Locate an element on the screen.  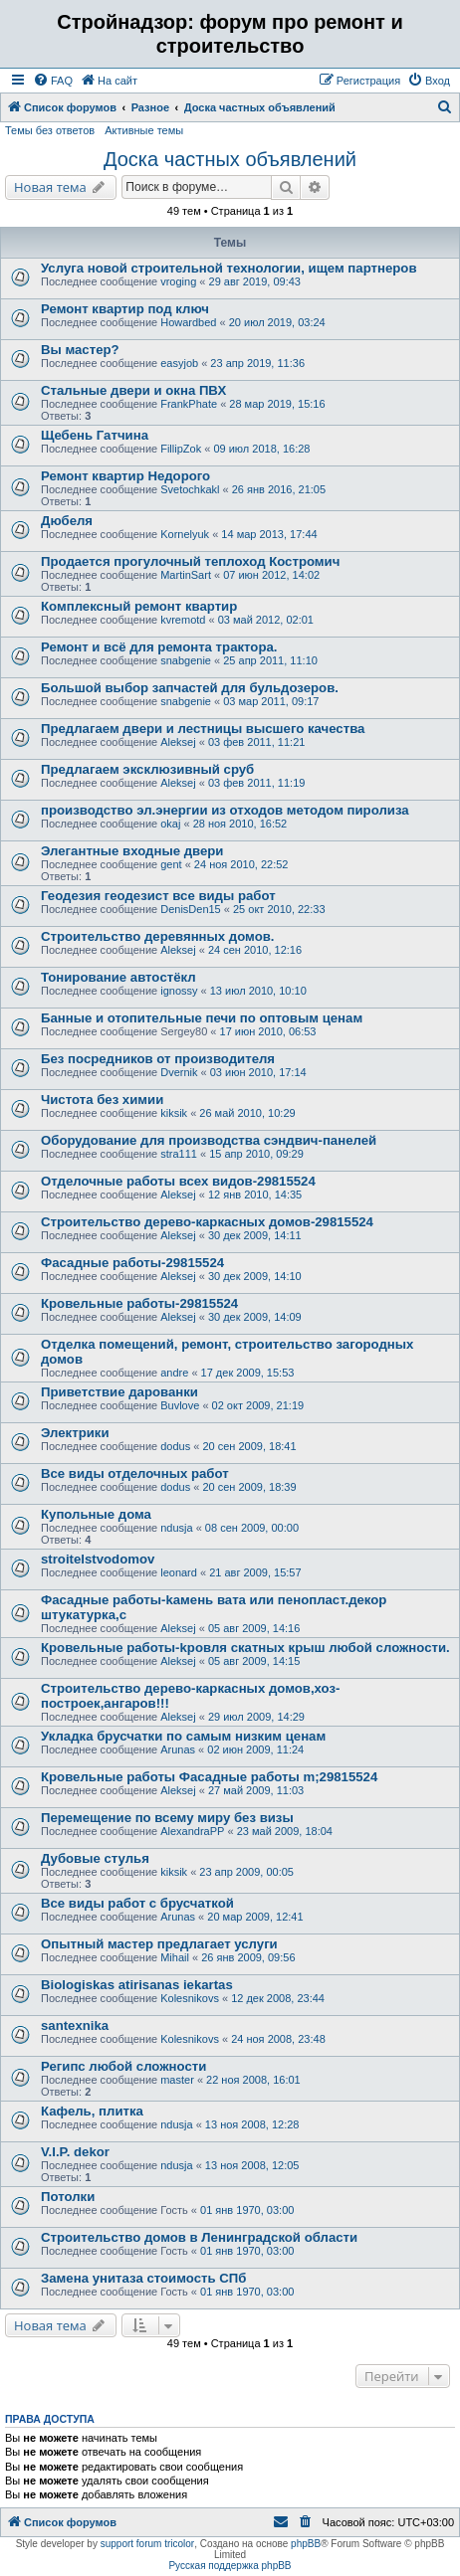
20 сен 2009, 18:39 is located at coordinates (249, 1487).